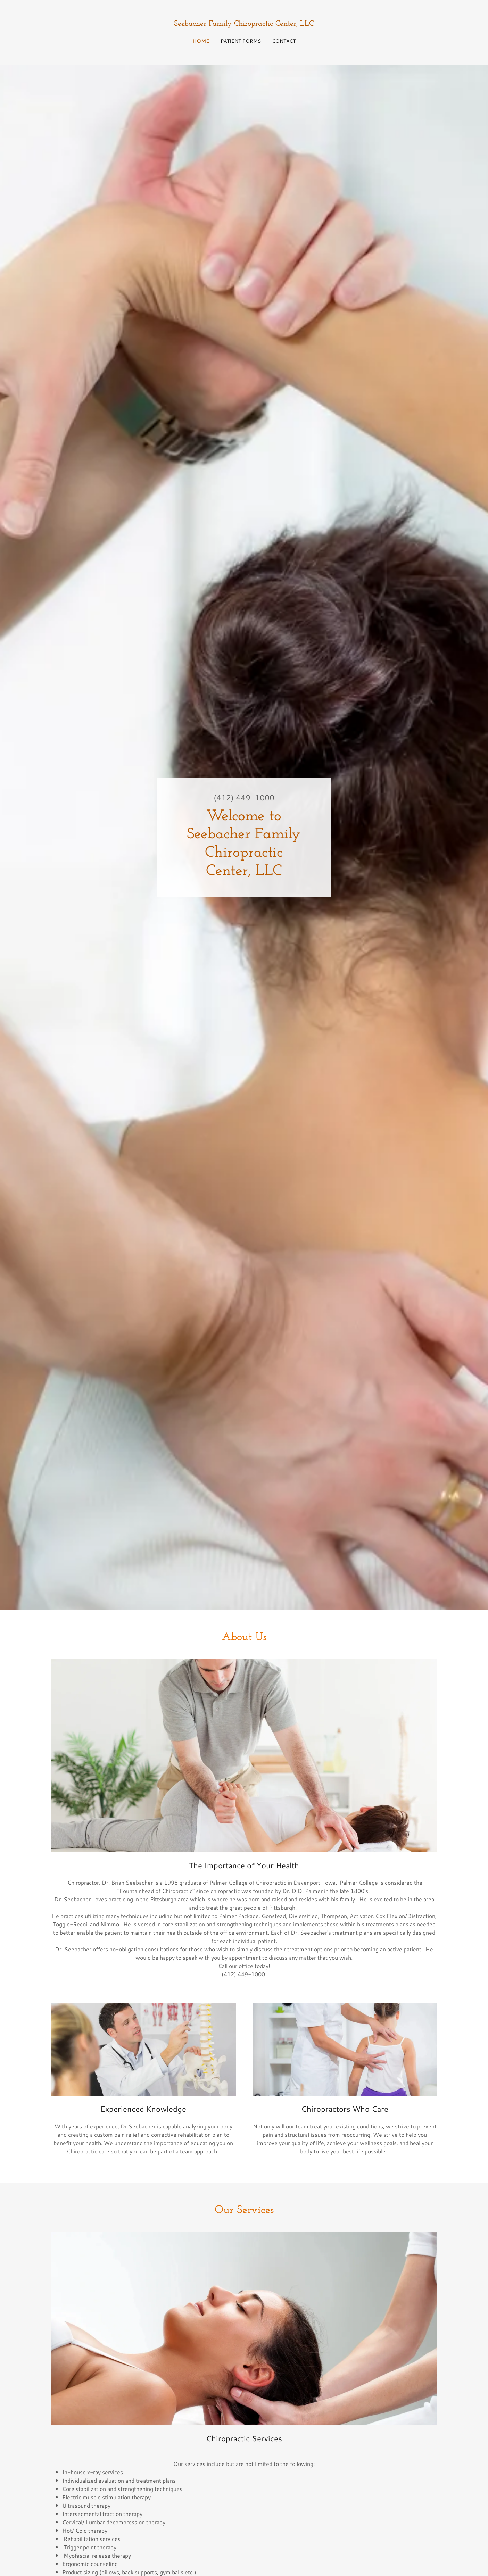 The width and height of the screenshot is (488, 2576). What do you see at coordinates (200, 41) in the screenshot?
I see `Home [link]` at bounding box center [200, 41].